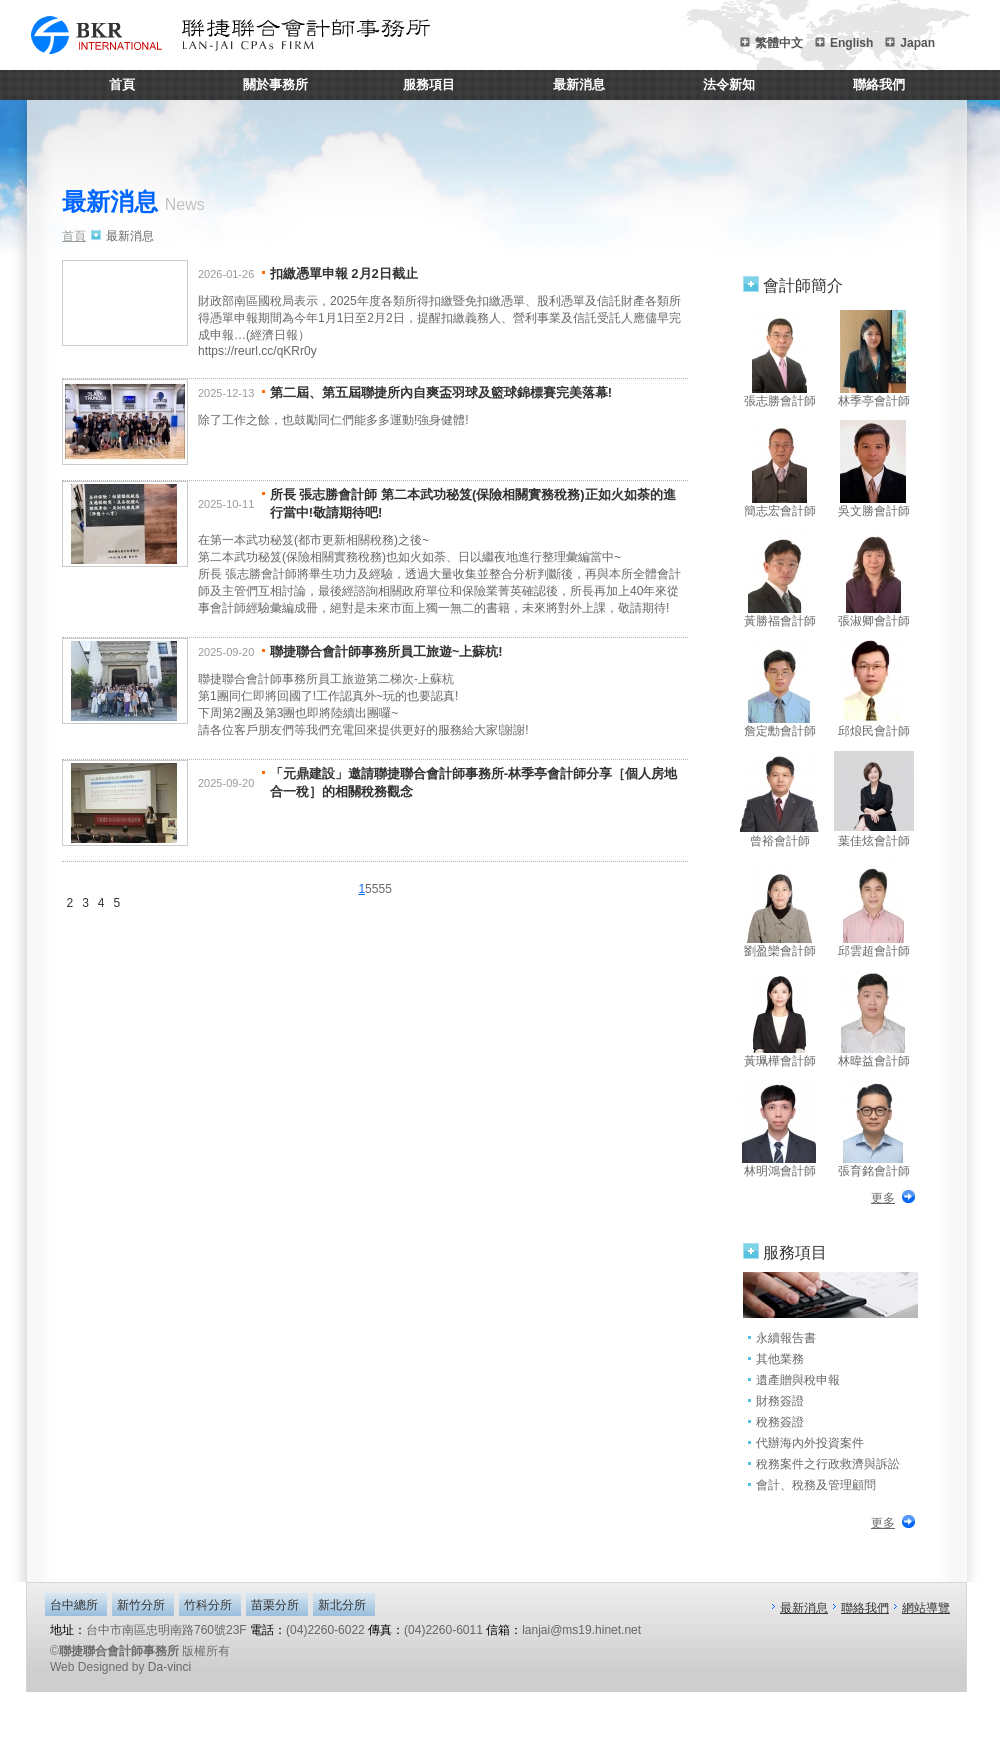 The width and height of the screenshot is (1000, 1737). Describe the element at coordinates (917, 43) in the screenshot. I see `Japan` at that location.